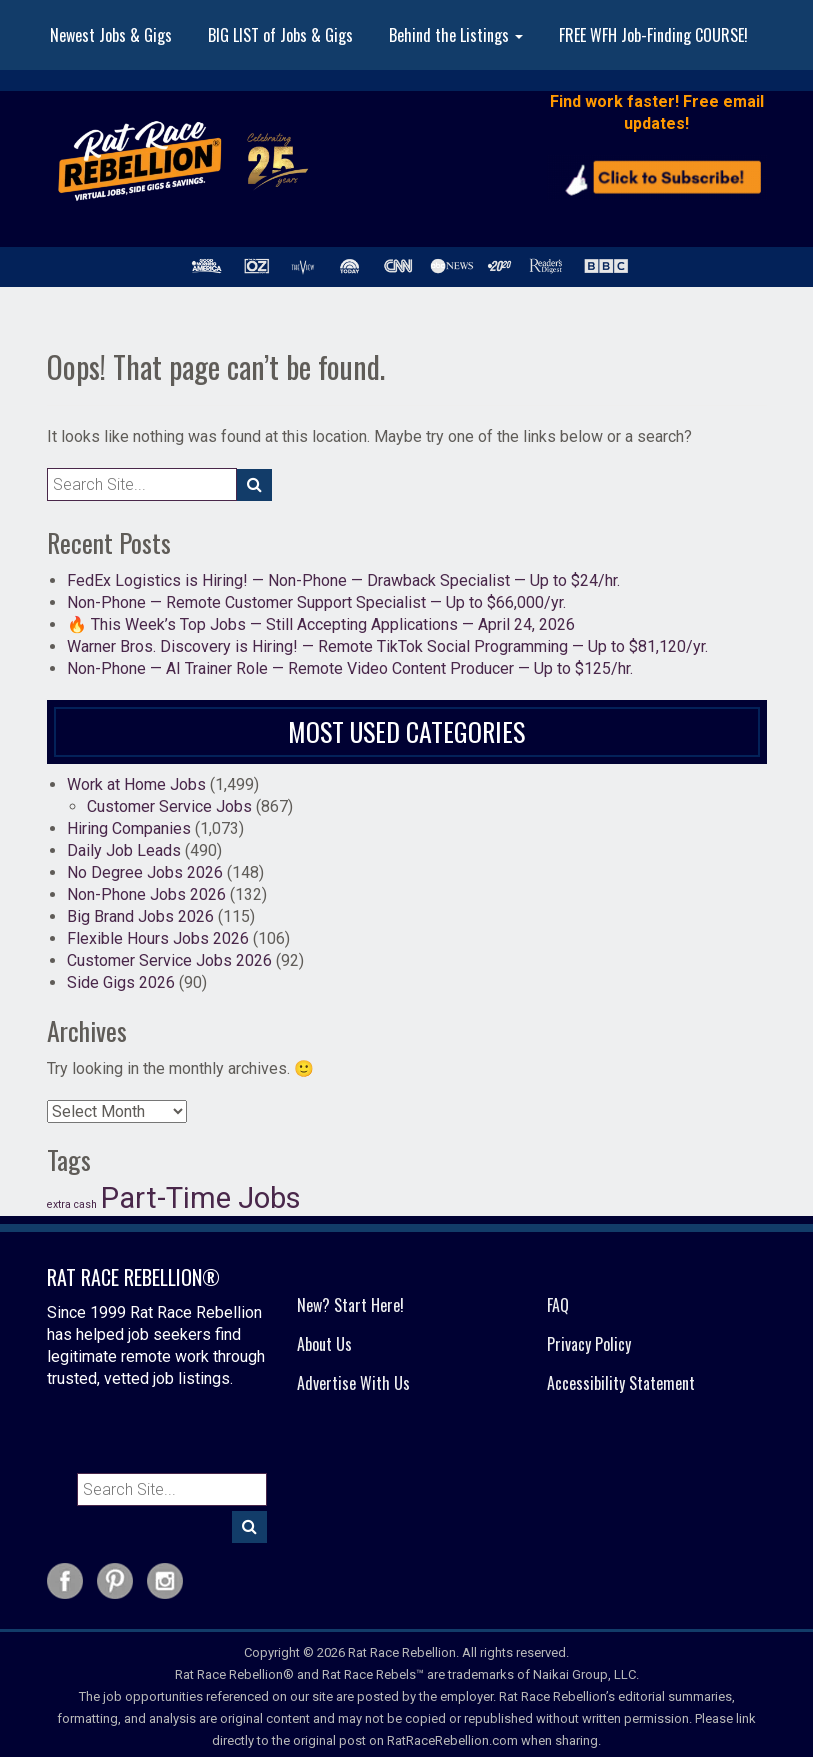 The height and width of the screenshot is (1757, 813). What do you see at coordinates (145, 872) in the screenshot?
I see `No Degree Jobs 2026` at bounding box center [145, 872].